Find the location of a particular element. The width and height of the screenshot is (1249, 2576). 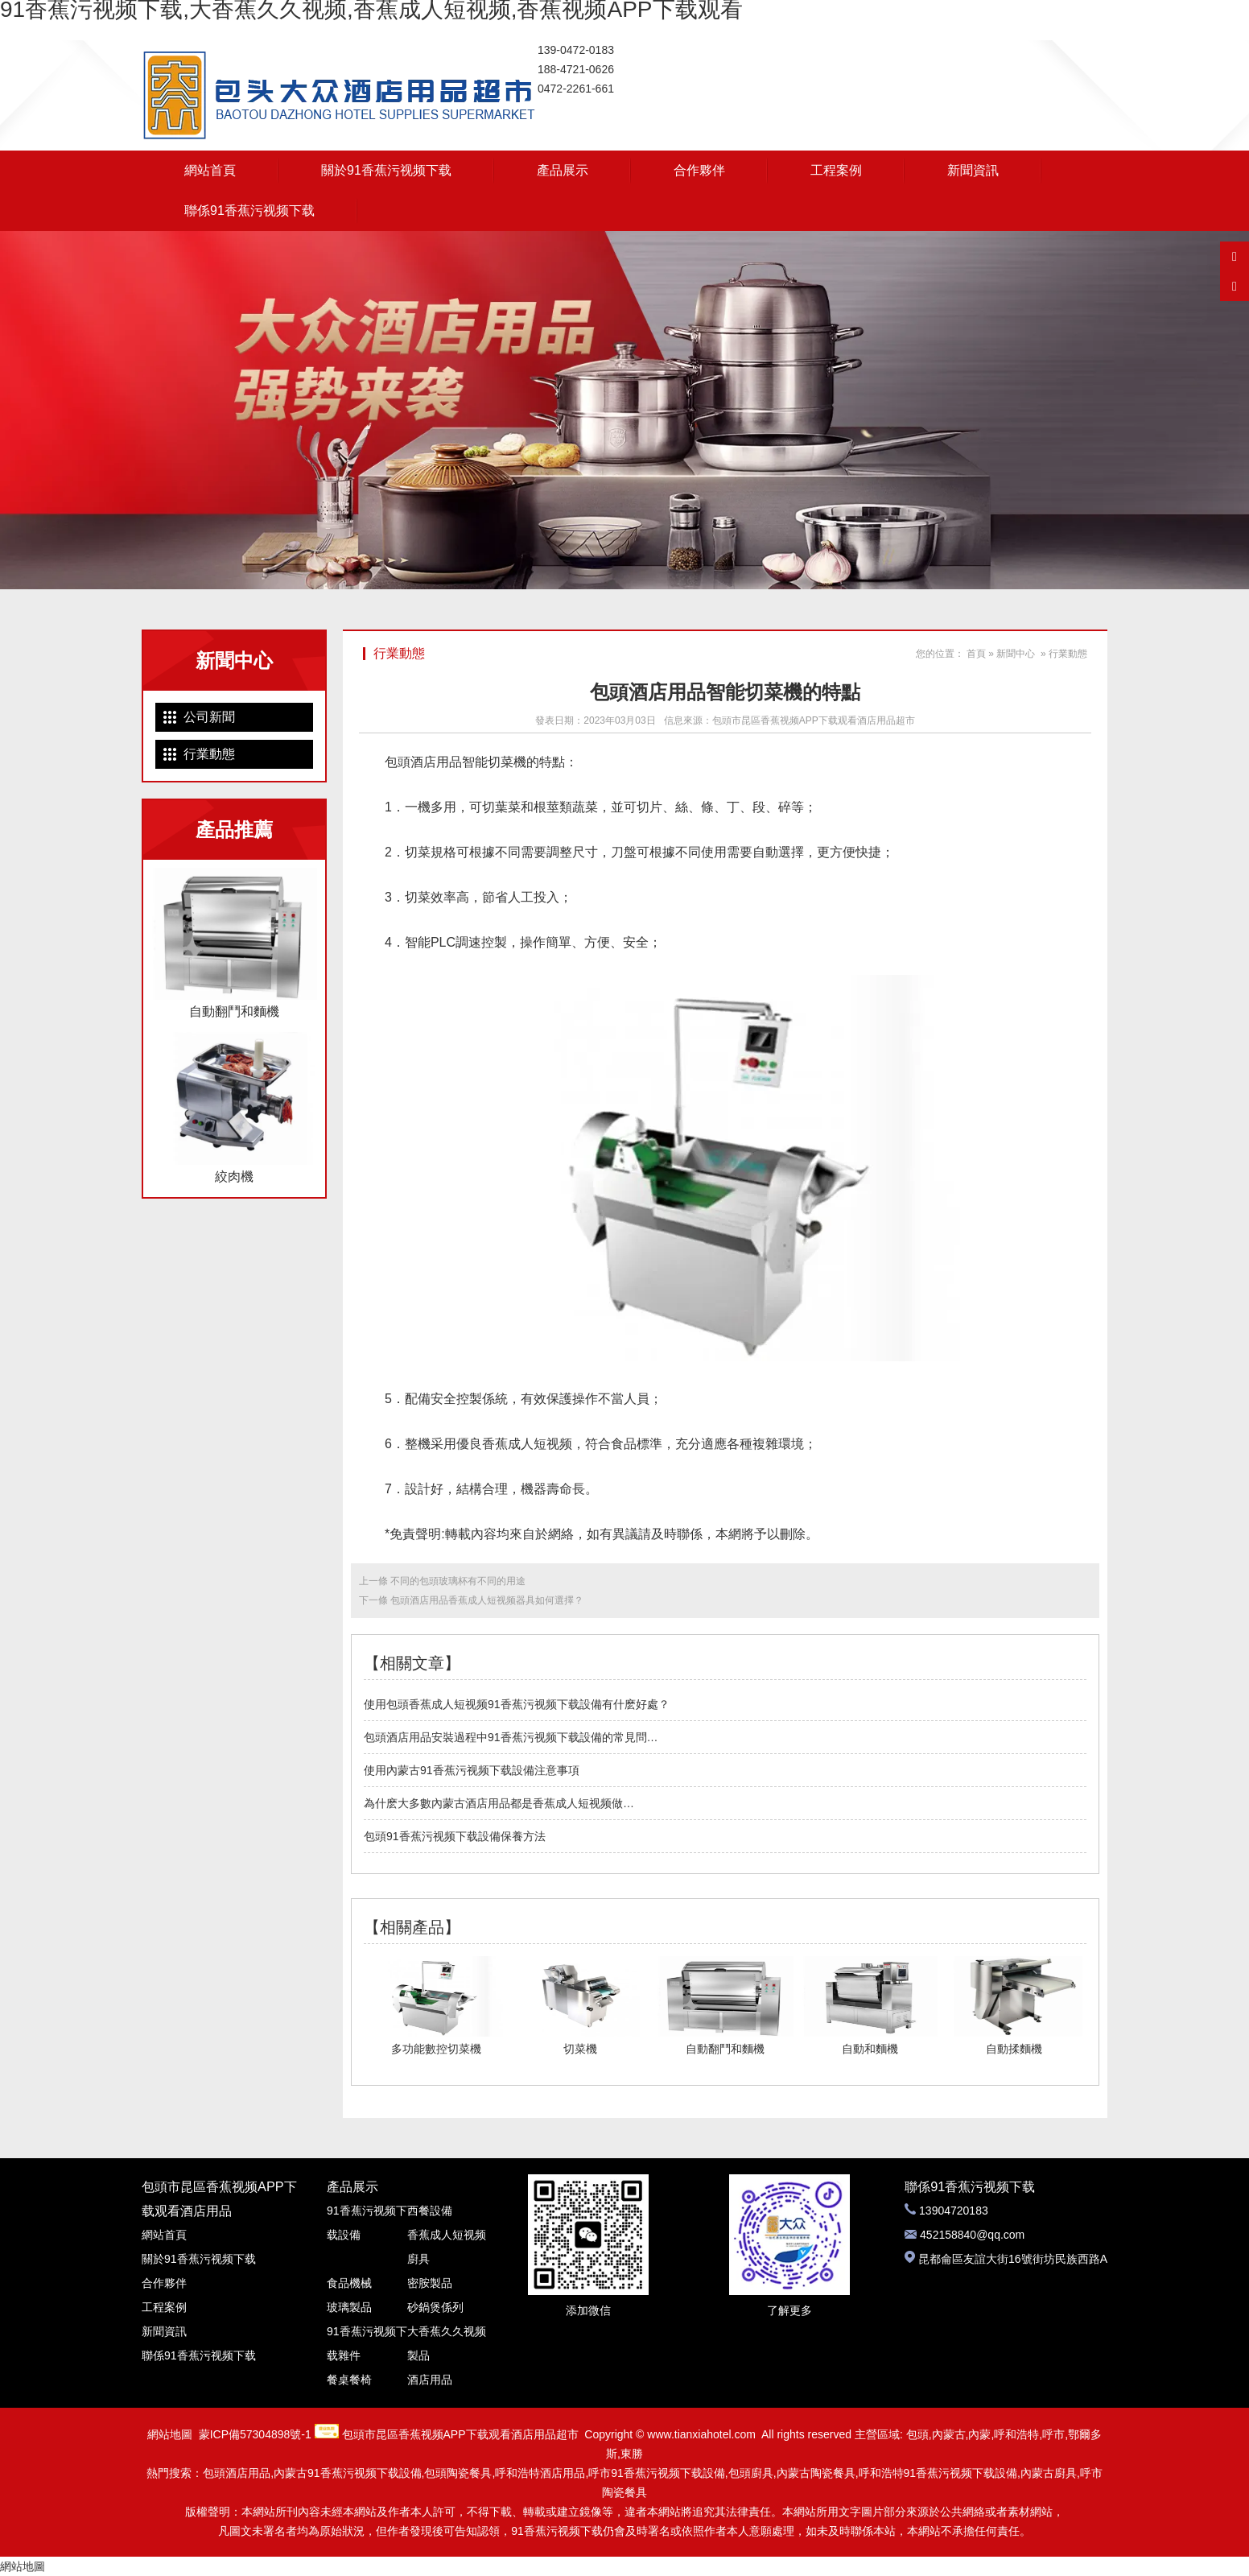

公司新聞 is located at coordinates (209, 717).